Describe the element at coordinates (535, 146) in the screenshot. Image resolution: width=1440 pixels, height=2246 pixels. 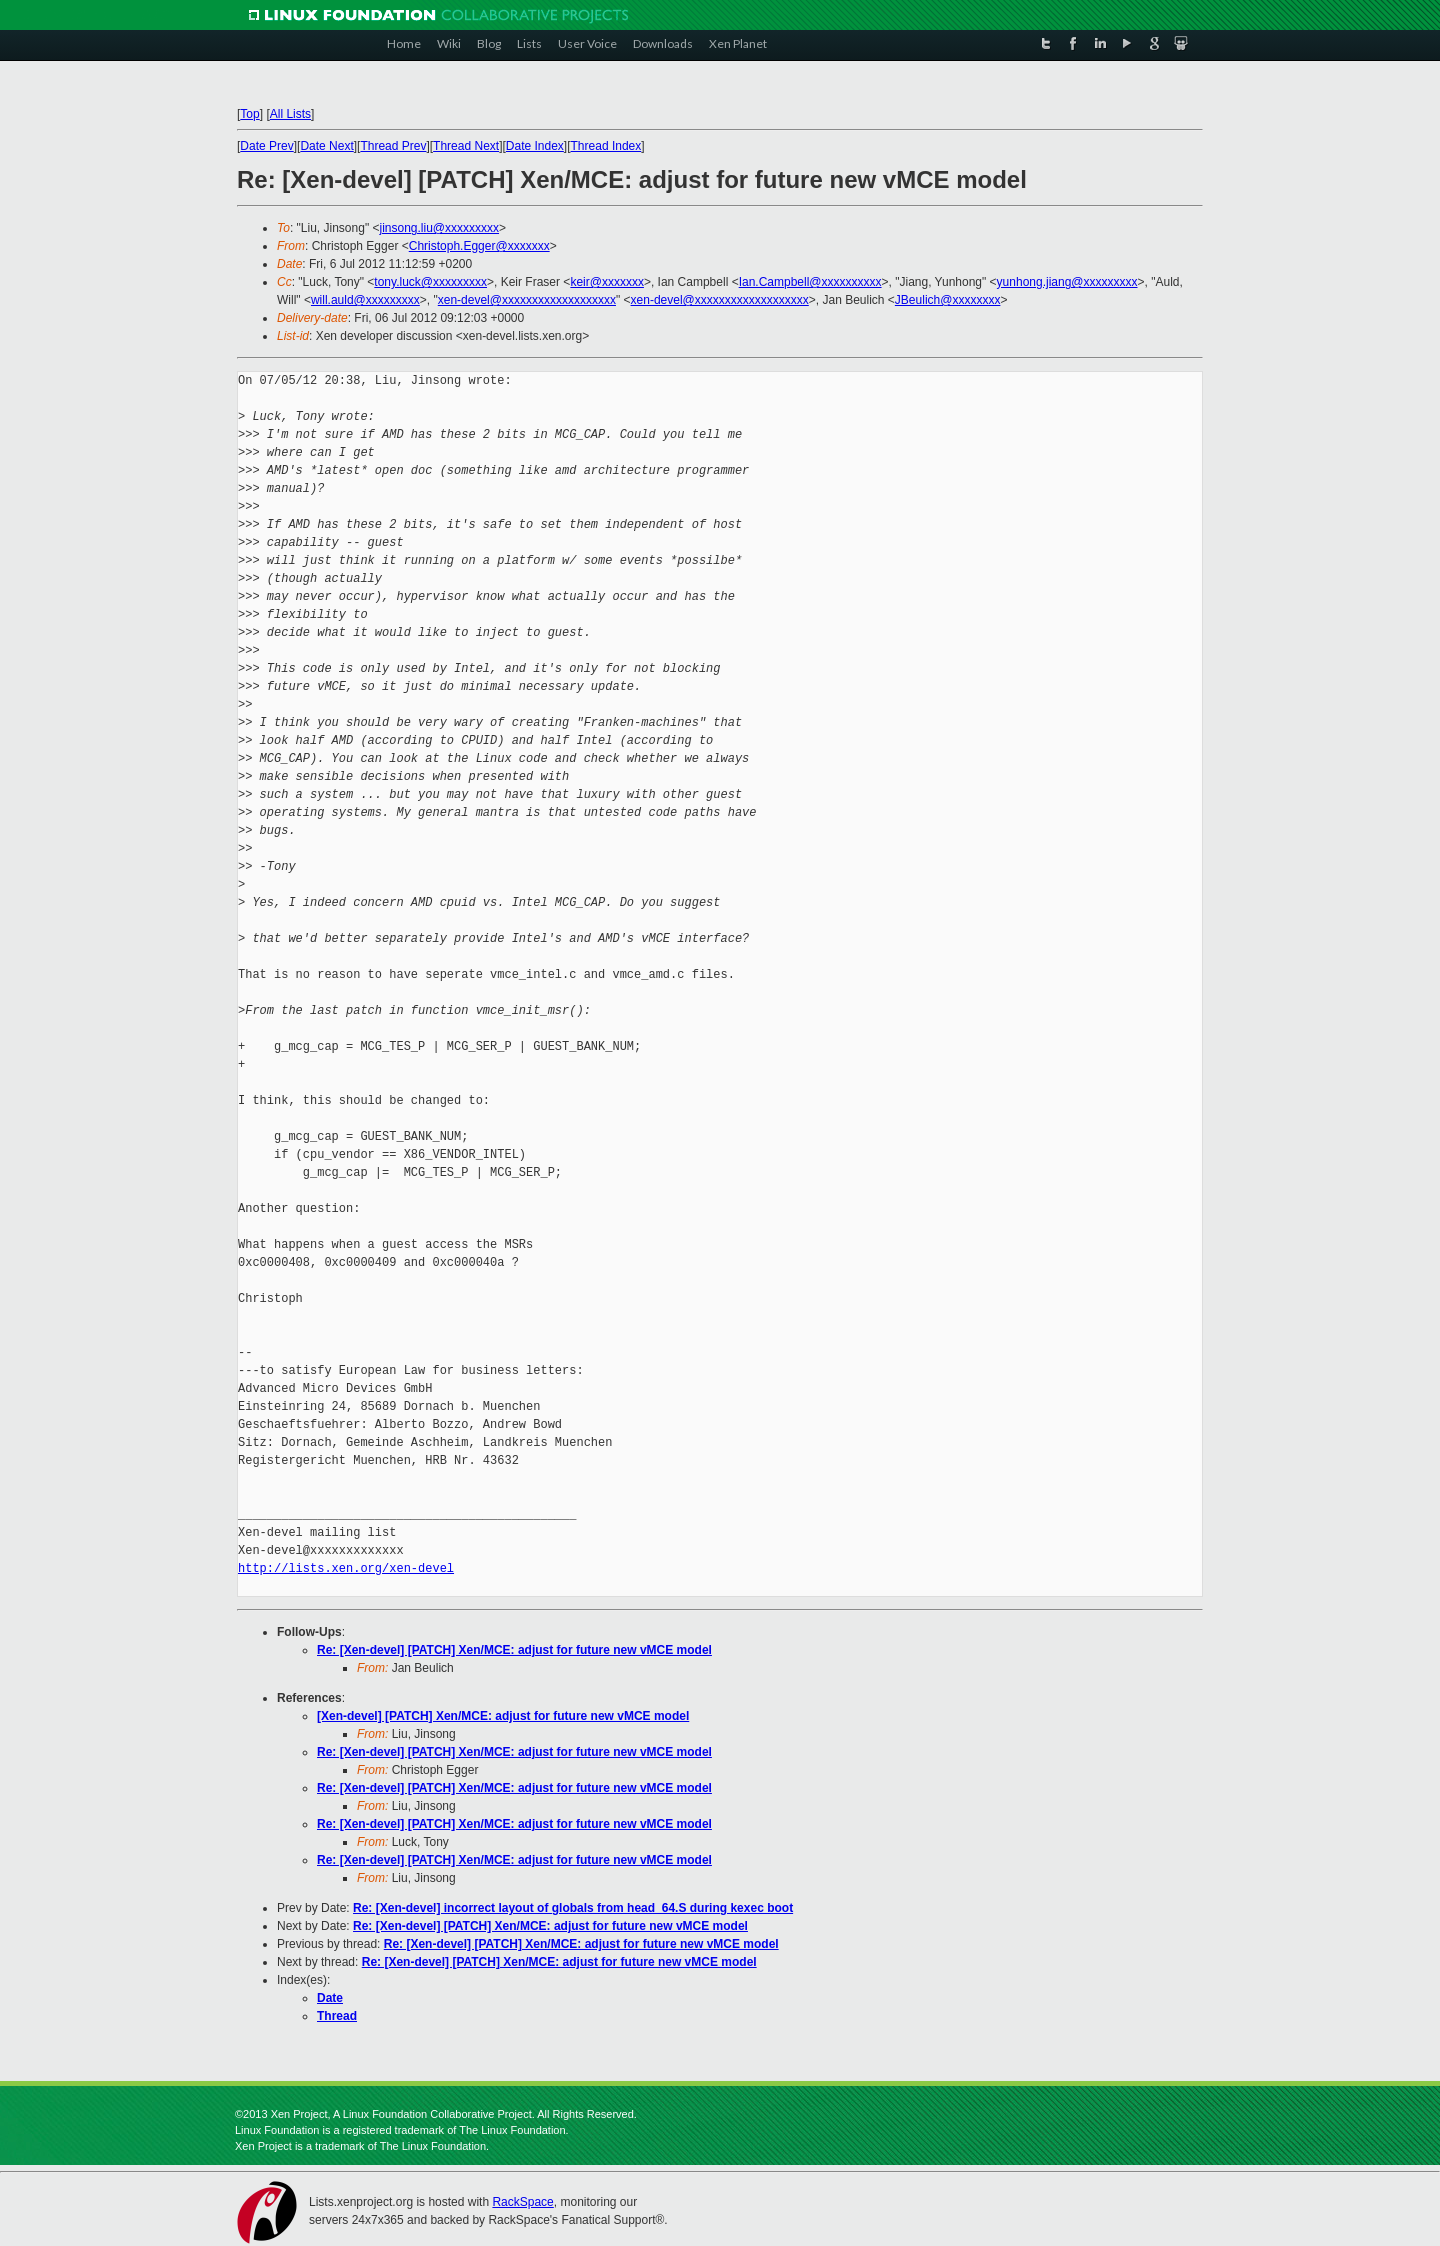
I see `Date Index` at that location.